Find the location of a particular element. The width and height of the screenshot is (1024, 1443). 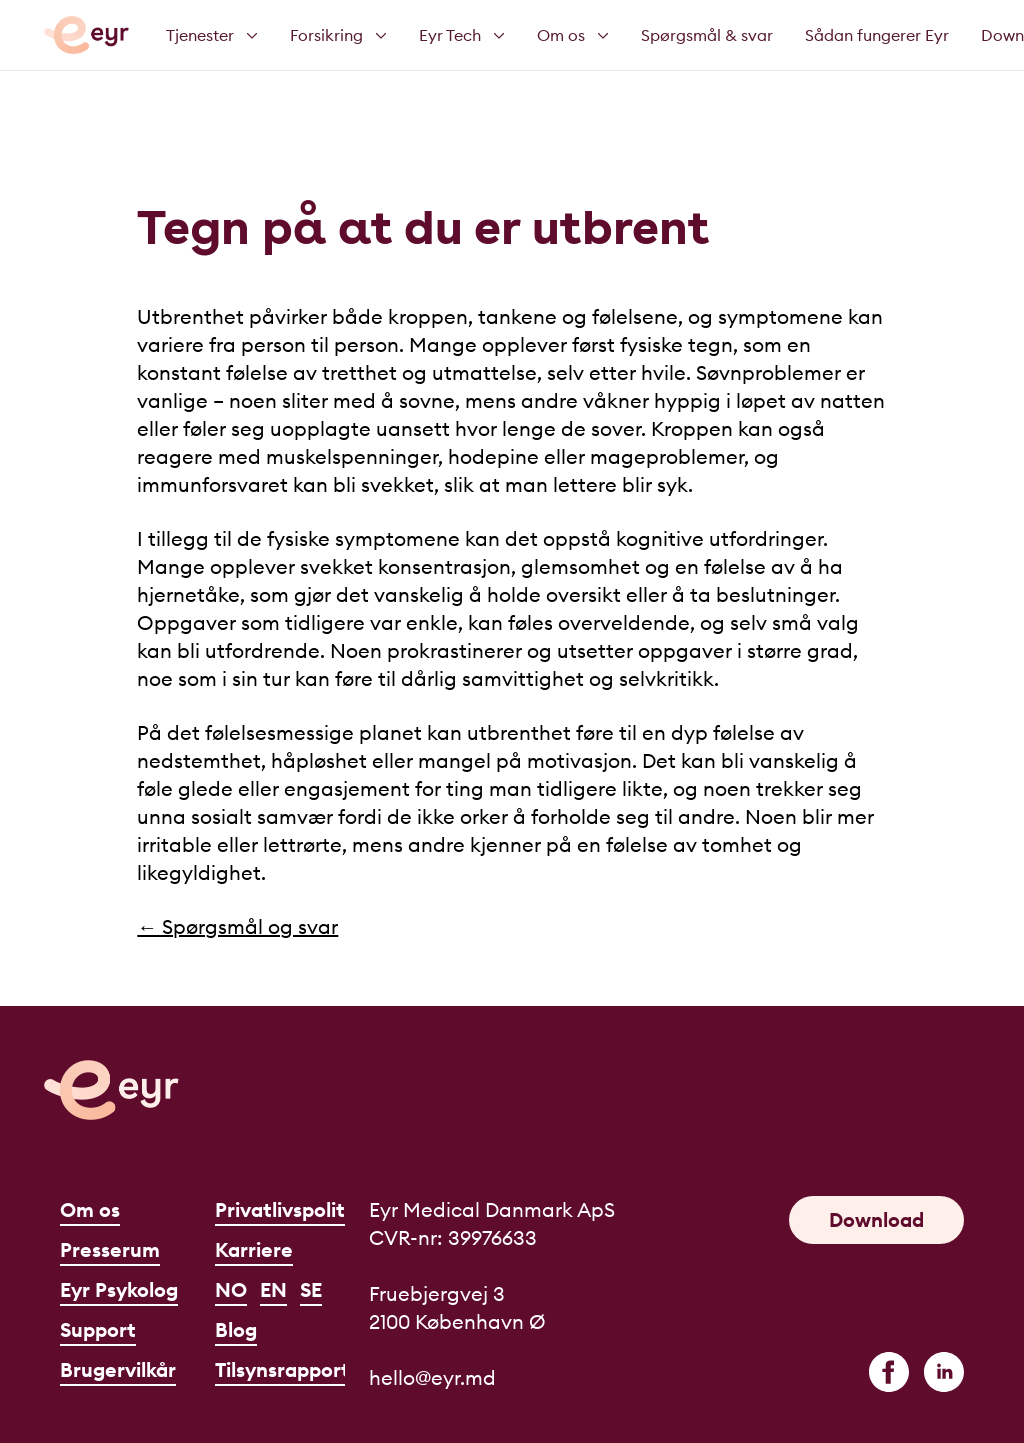

Download is located at coordinates (876, 1219).